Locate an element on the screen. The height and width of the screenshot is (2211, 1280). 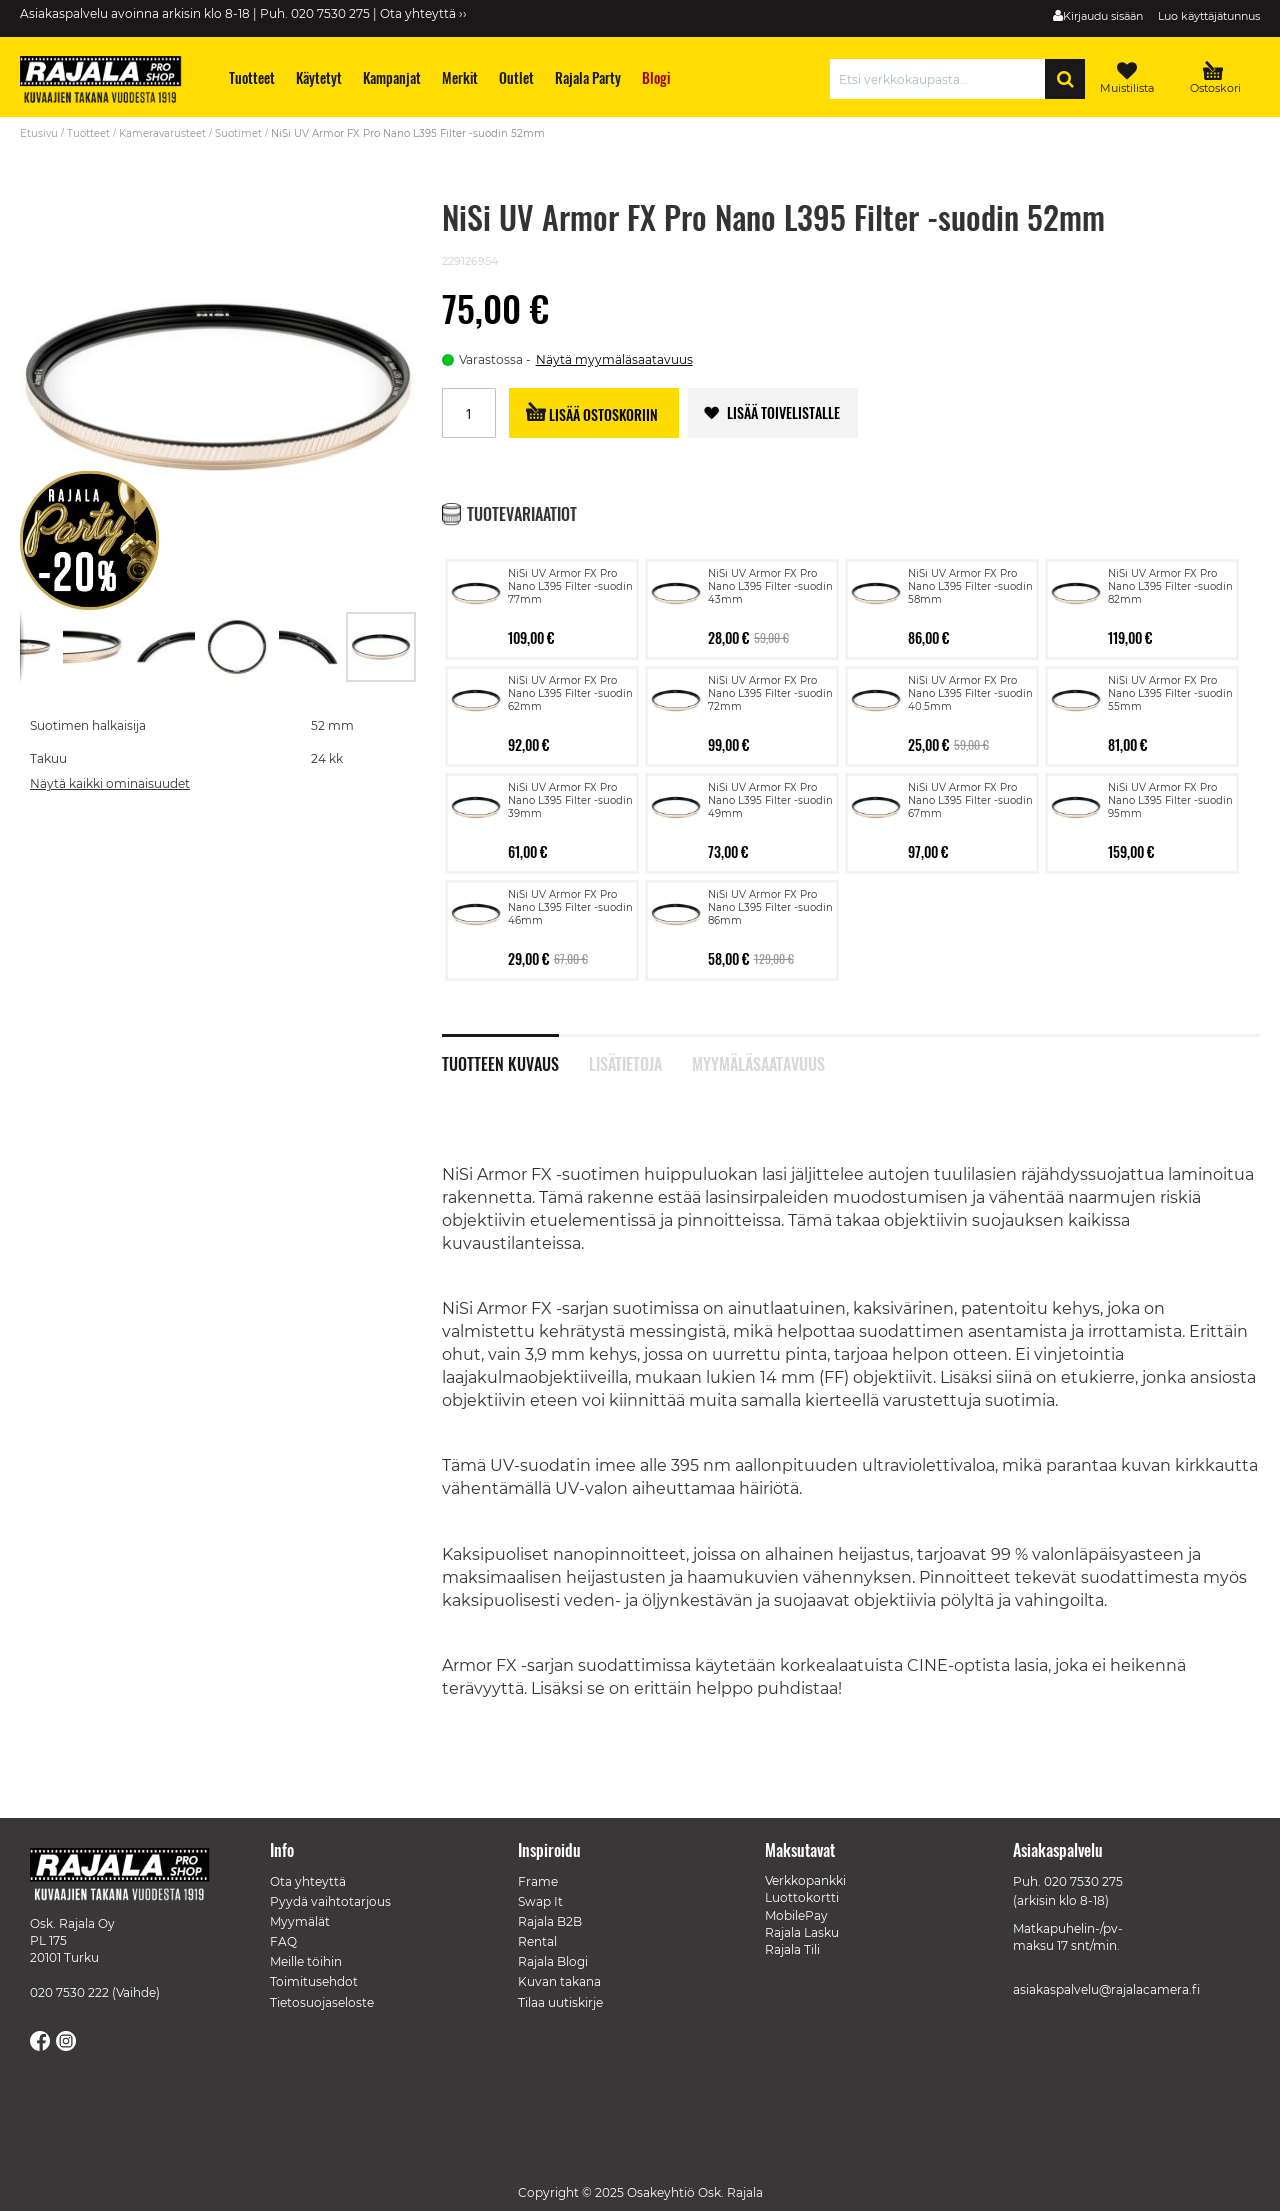
020 7530 275 is located at coordinates (1083, 1881).